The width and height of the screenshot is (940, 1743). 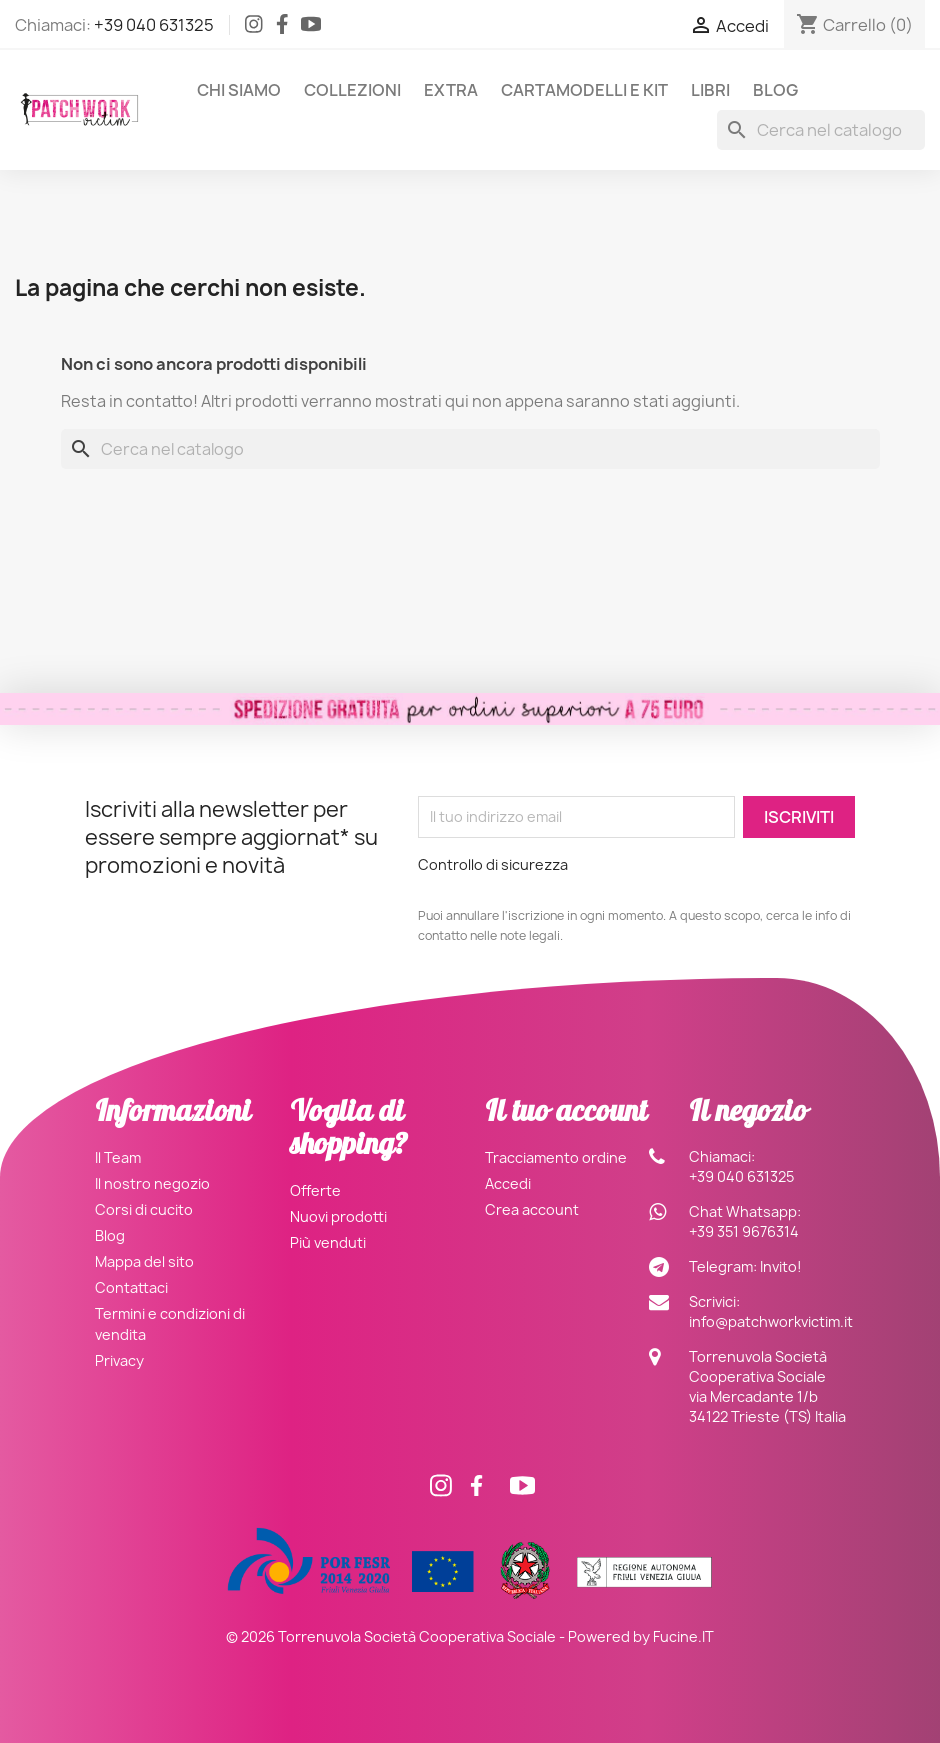 I want to click on Il tuo account, so click(x=566, y=1114).